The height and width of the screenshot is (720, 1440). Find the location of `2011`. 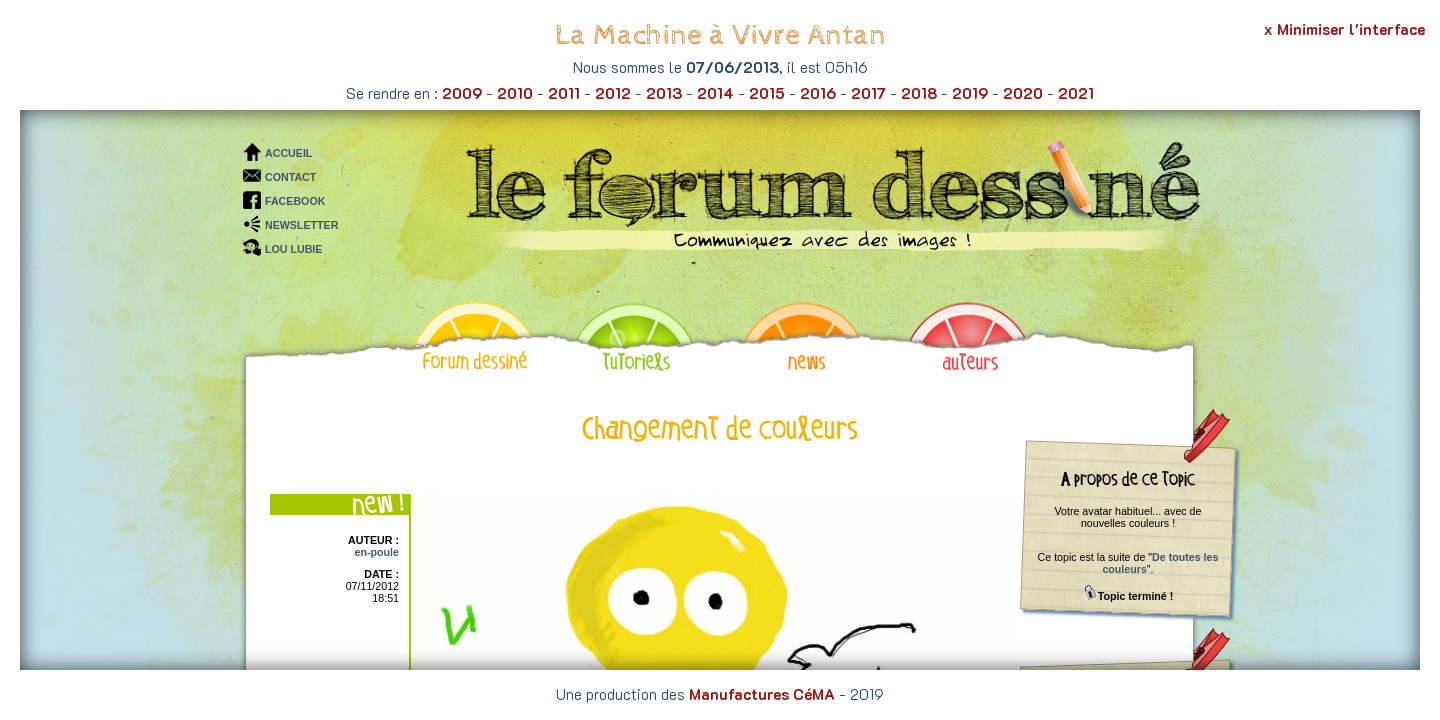

2011 is located at coordinates (564, 93).